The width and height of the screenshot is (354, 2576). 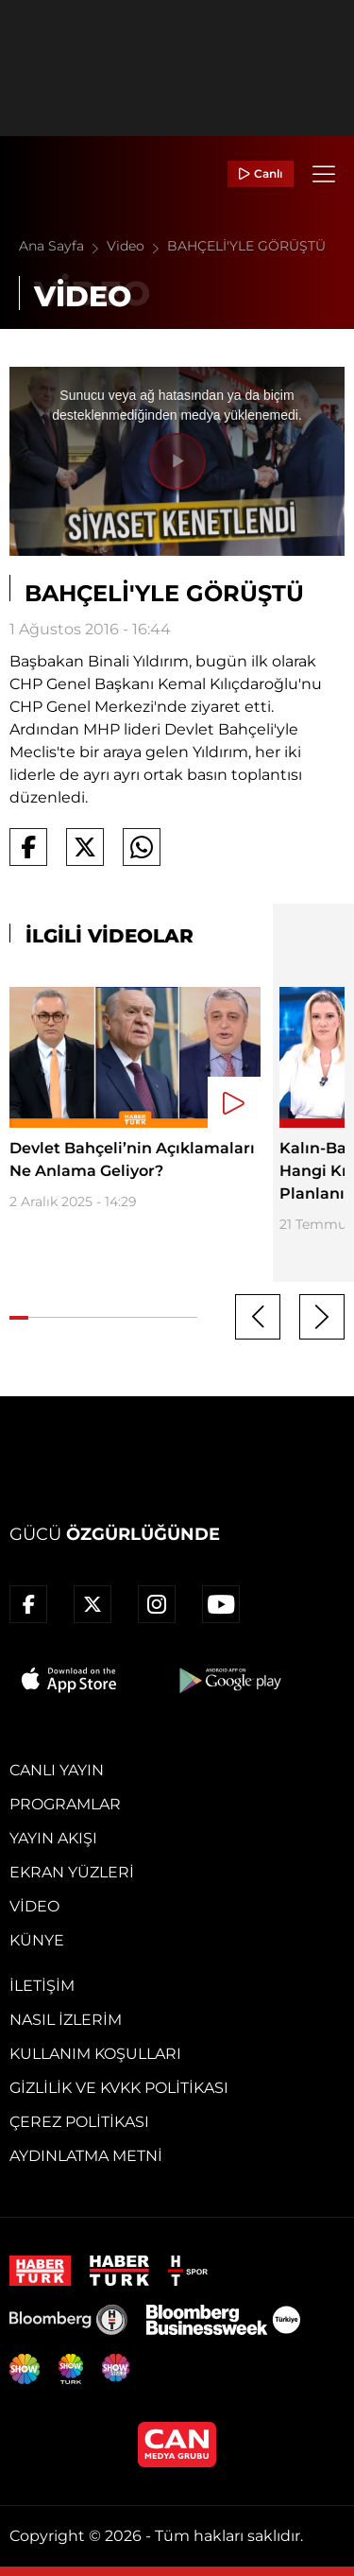 I want to click on [Menü], so click(x=323, y=174).